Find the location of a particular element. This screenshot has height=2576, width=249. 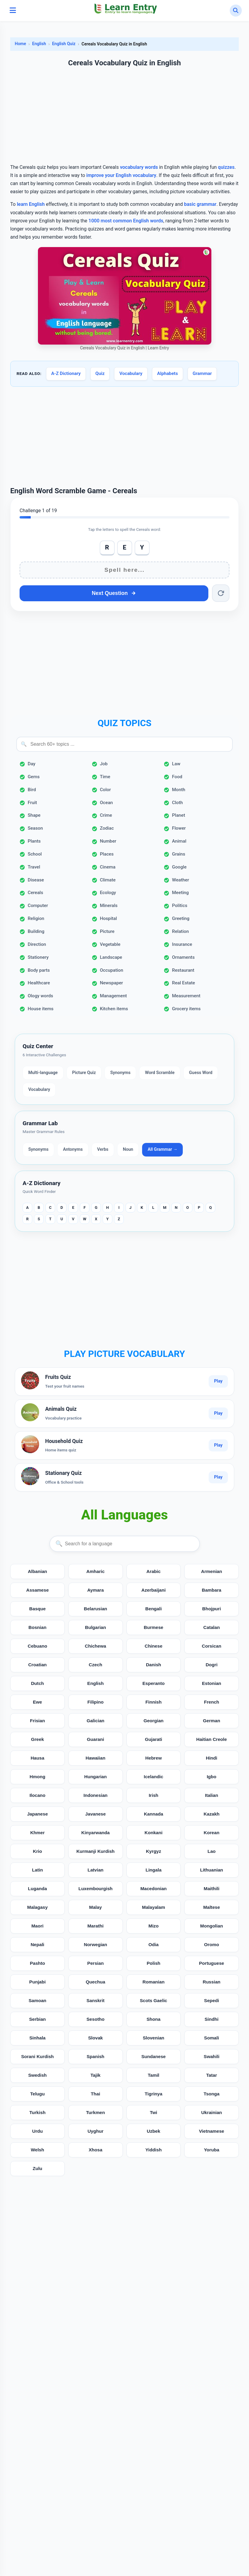

Krio is located at coordinates (37, 1851).